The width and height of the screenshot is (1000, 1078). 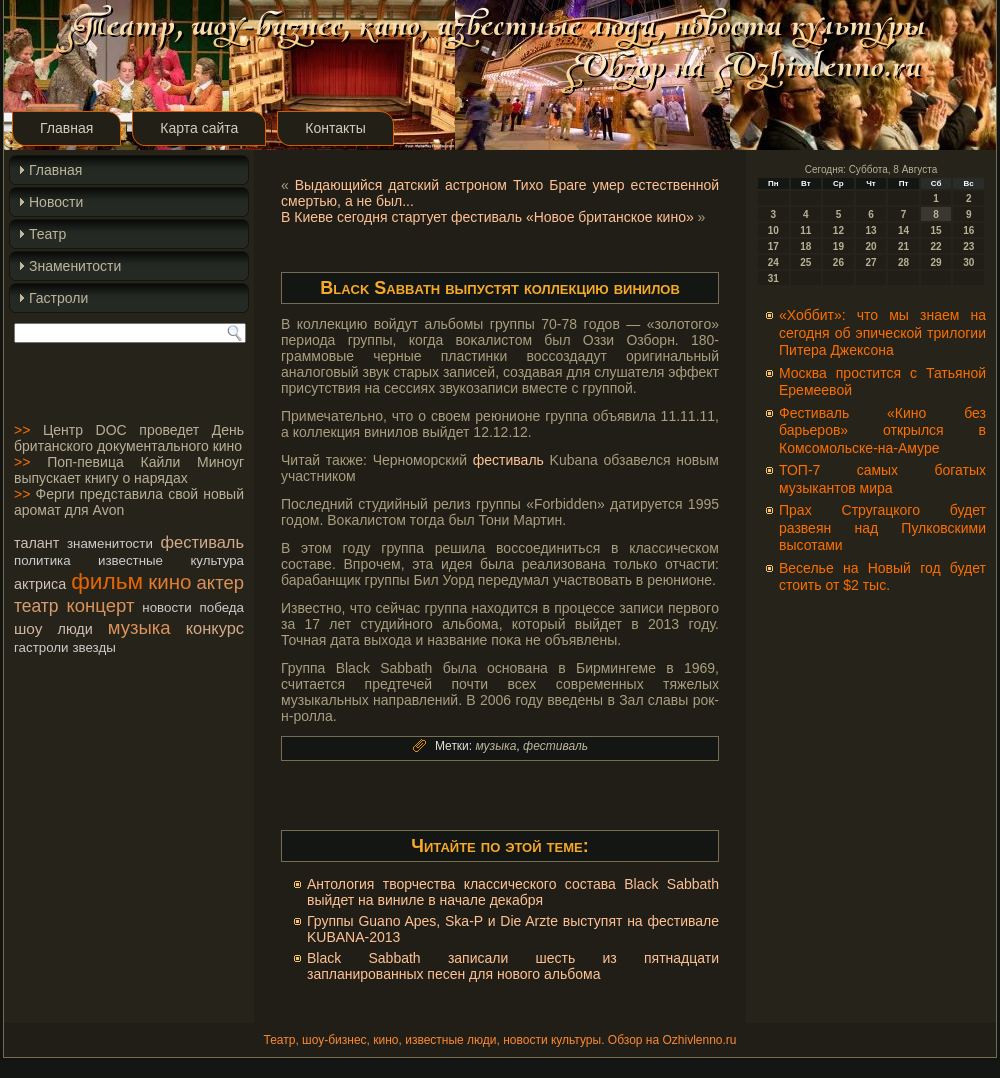 What do you see at coordinates (773, 278) in the screenshot?
I see `31` at bounding box center [773, 278].